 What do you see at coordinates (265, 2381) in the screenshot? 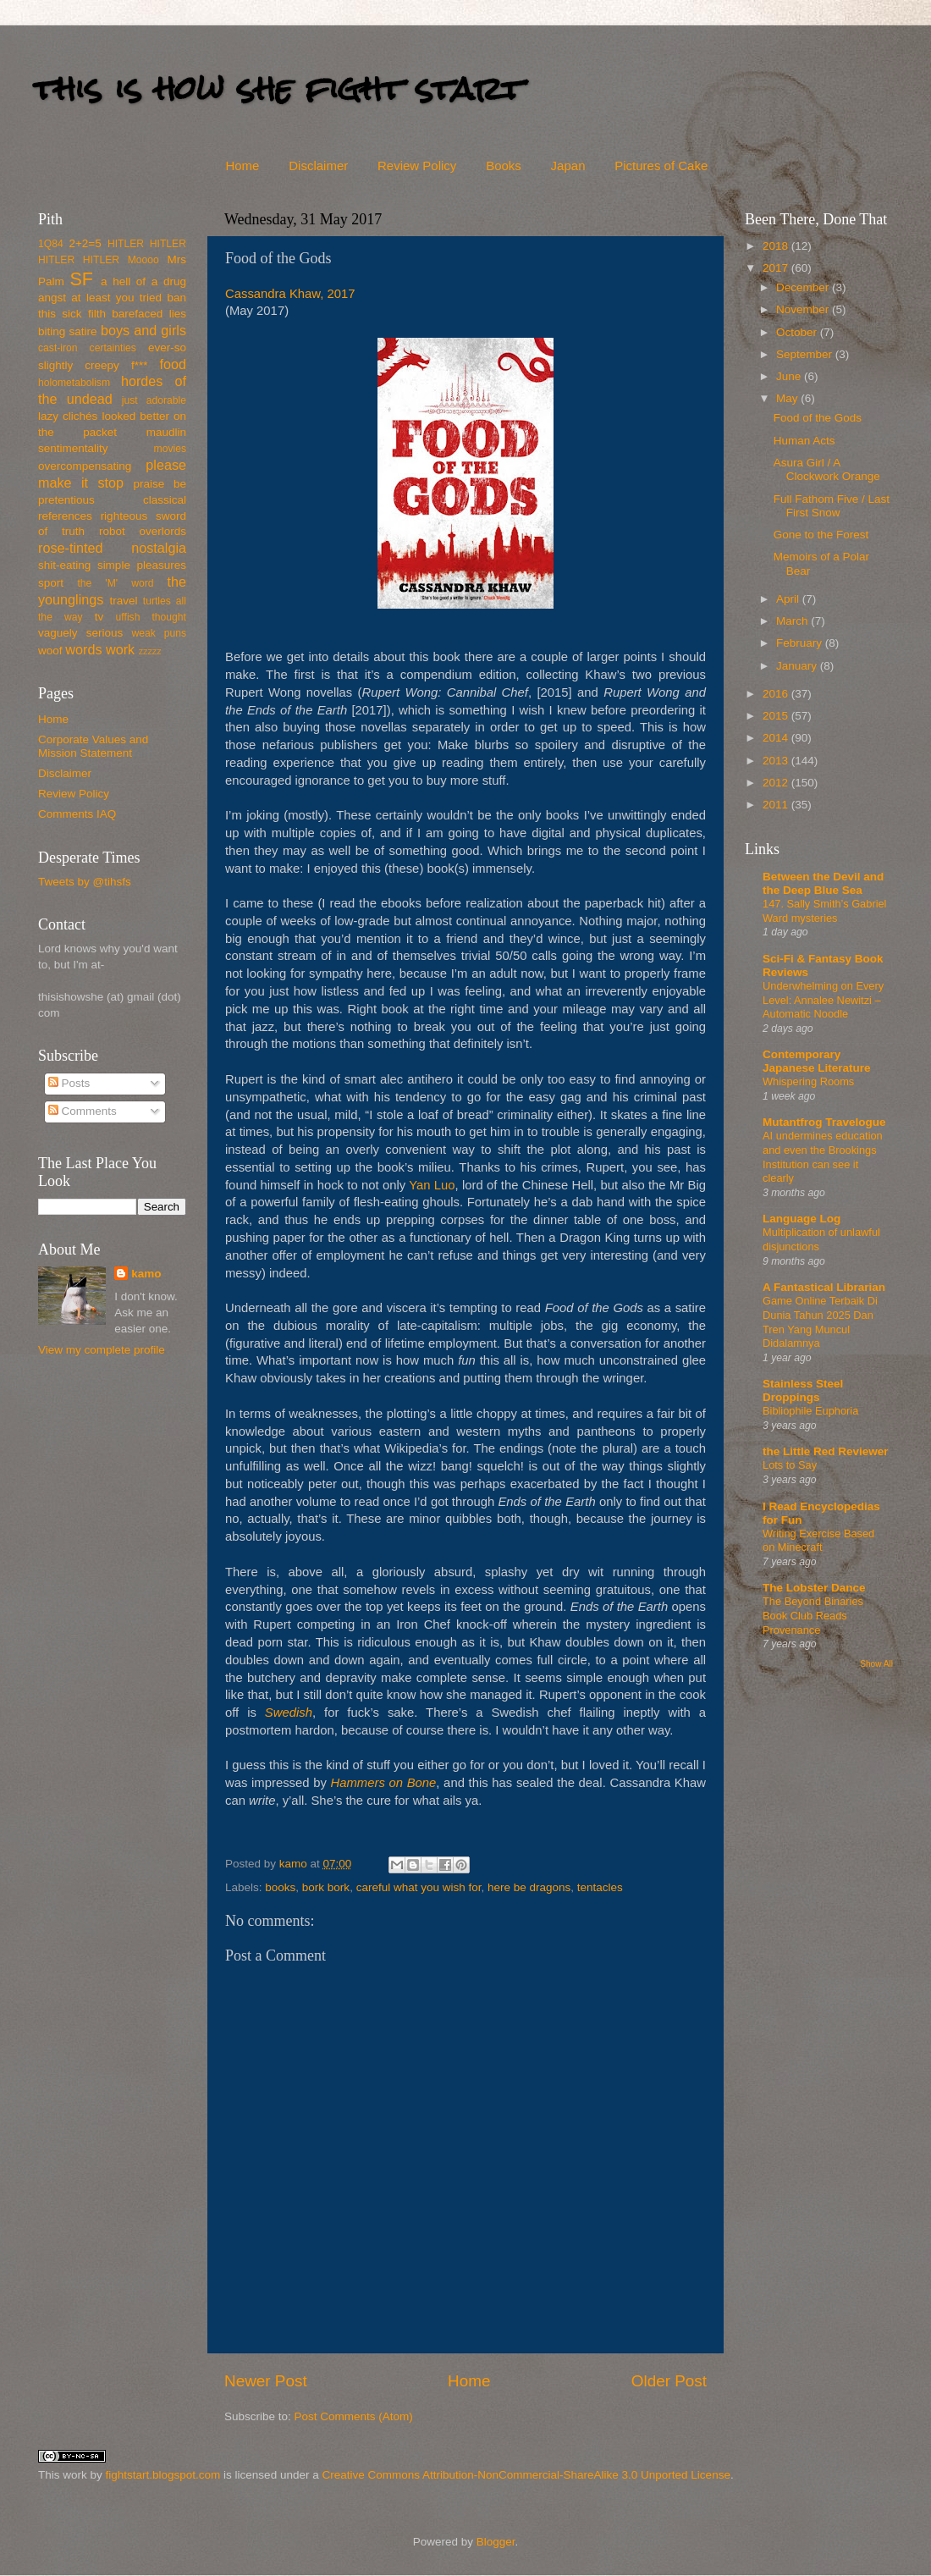
I see `Newer Post` at bounding box center [265, 2381].